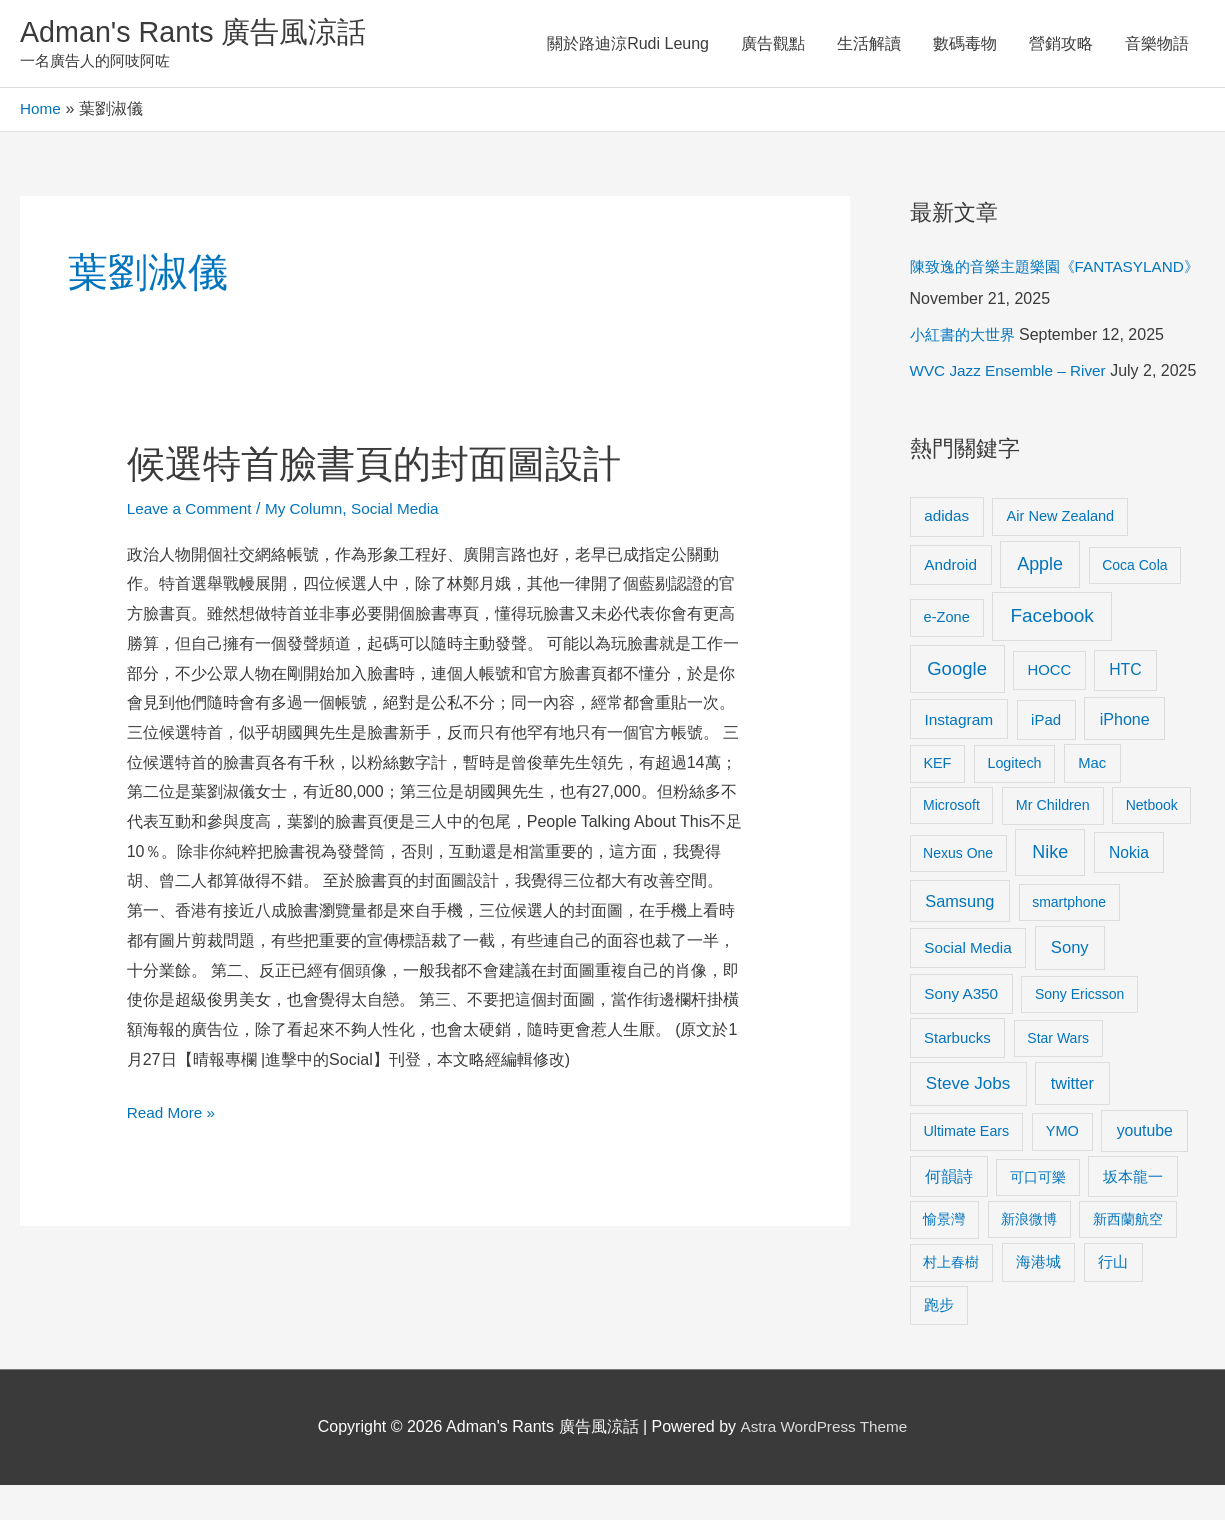 The width and height of the screenshot is (1225, 1520). I want to click on Astra WordPress Theme, so click(823, 1461).